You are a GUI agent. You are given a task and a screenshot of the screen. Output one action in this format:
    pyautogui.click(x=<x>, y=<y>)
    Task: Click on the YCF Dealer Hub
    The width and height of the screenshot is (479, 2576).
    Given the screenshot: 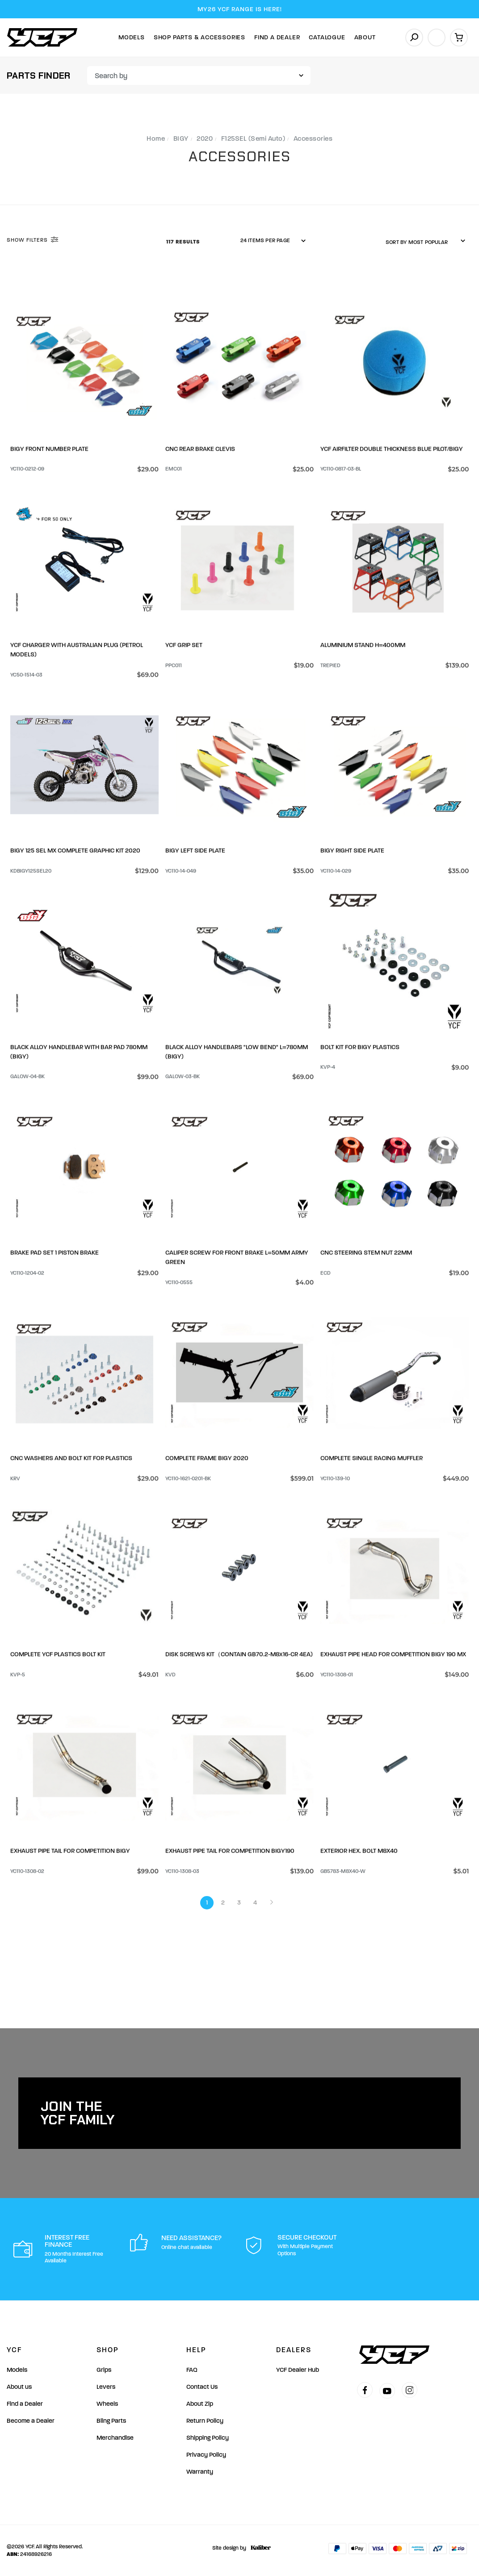 What is the action you would take?
    pyautogui.click(x=297, y=2370)
    